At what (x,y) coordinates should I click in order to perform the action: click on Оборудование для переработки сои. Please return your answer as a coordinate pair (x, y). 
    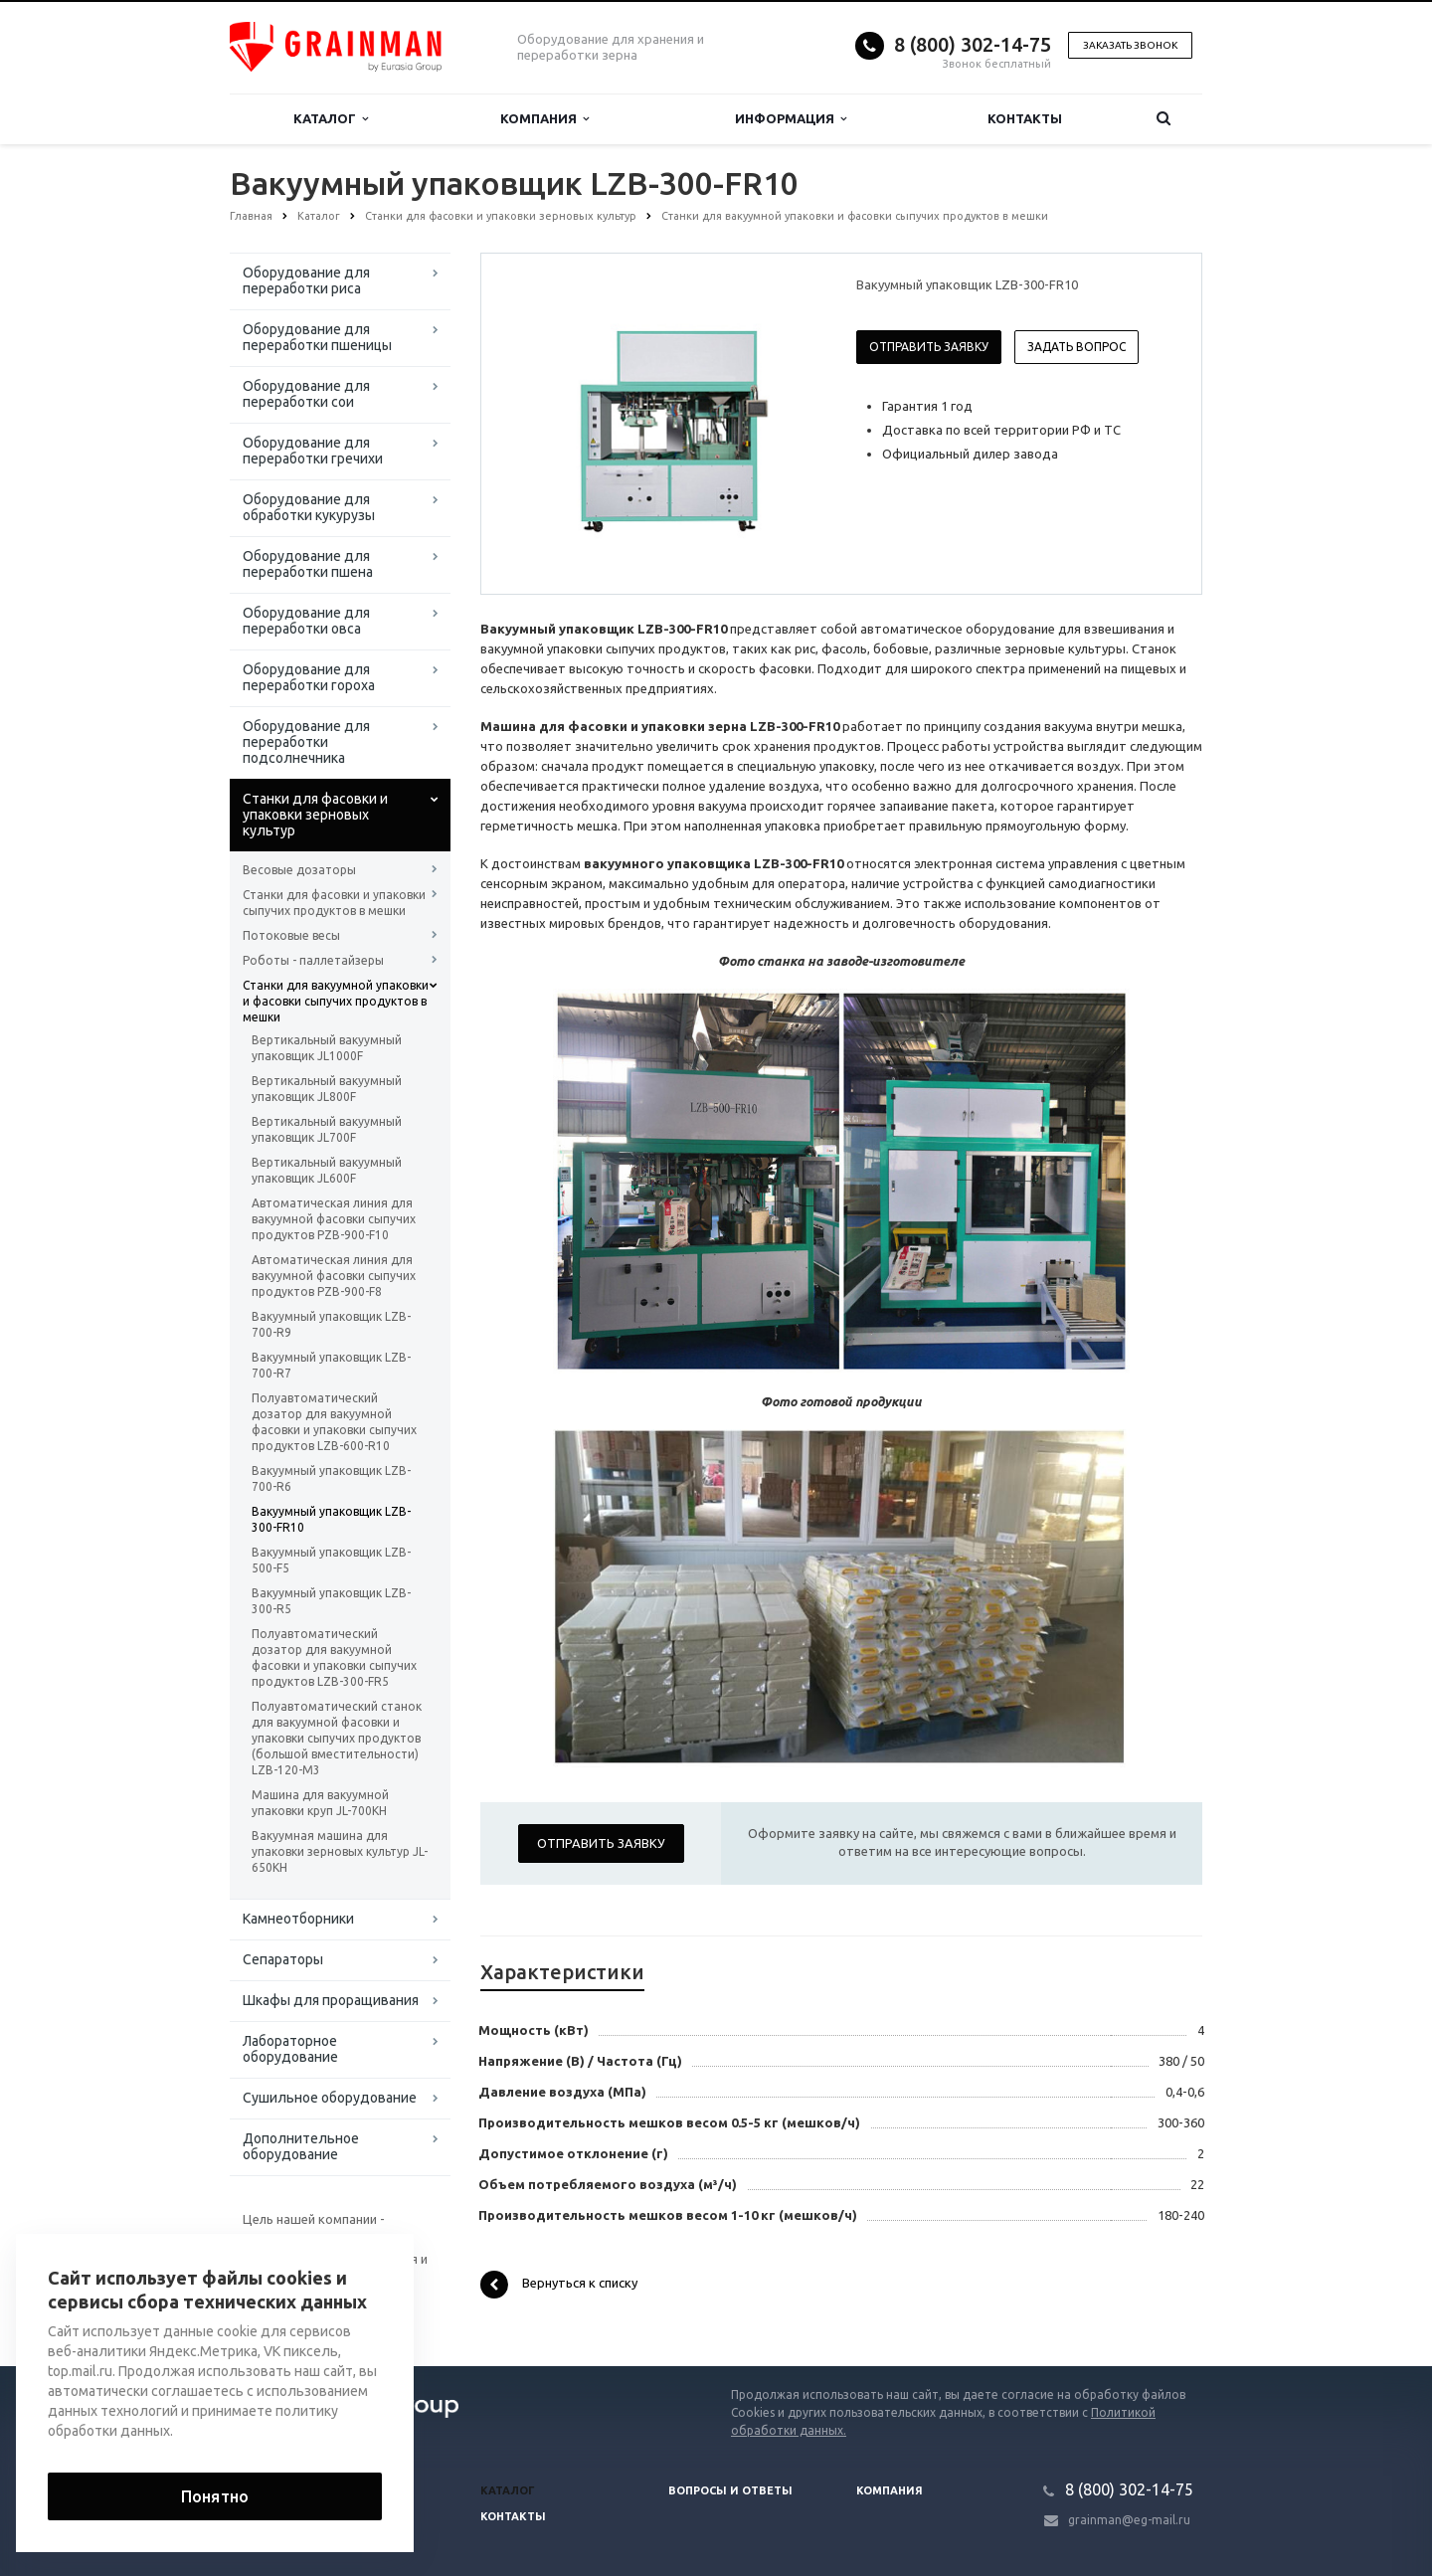
    Looking at the image, I should click on (306, 394).